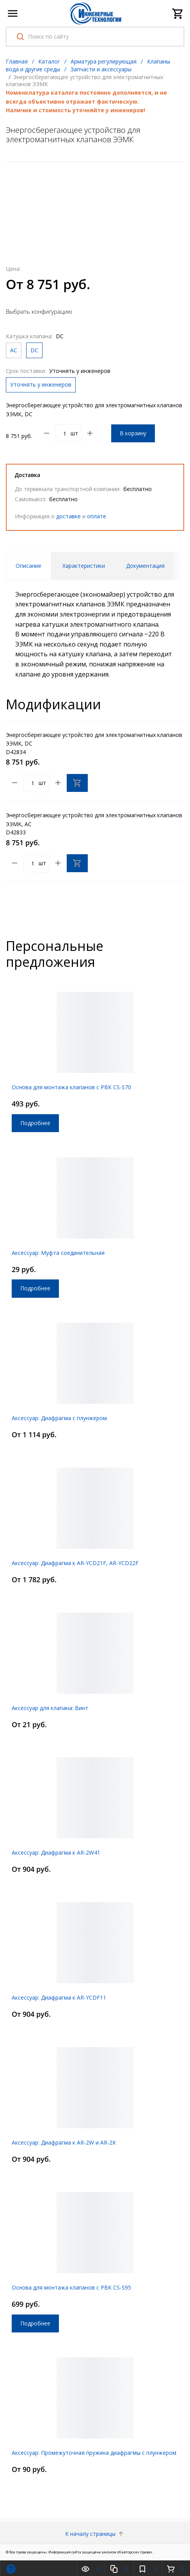 This screenshot has width=190, height=2576. What do you see at coordinates (50, 1708) in the screenshot?
I see `Аксессуар для клапана: Винт` at bounding box center [50, 1708].